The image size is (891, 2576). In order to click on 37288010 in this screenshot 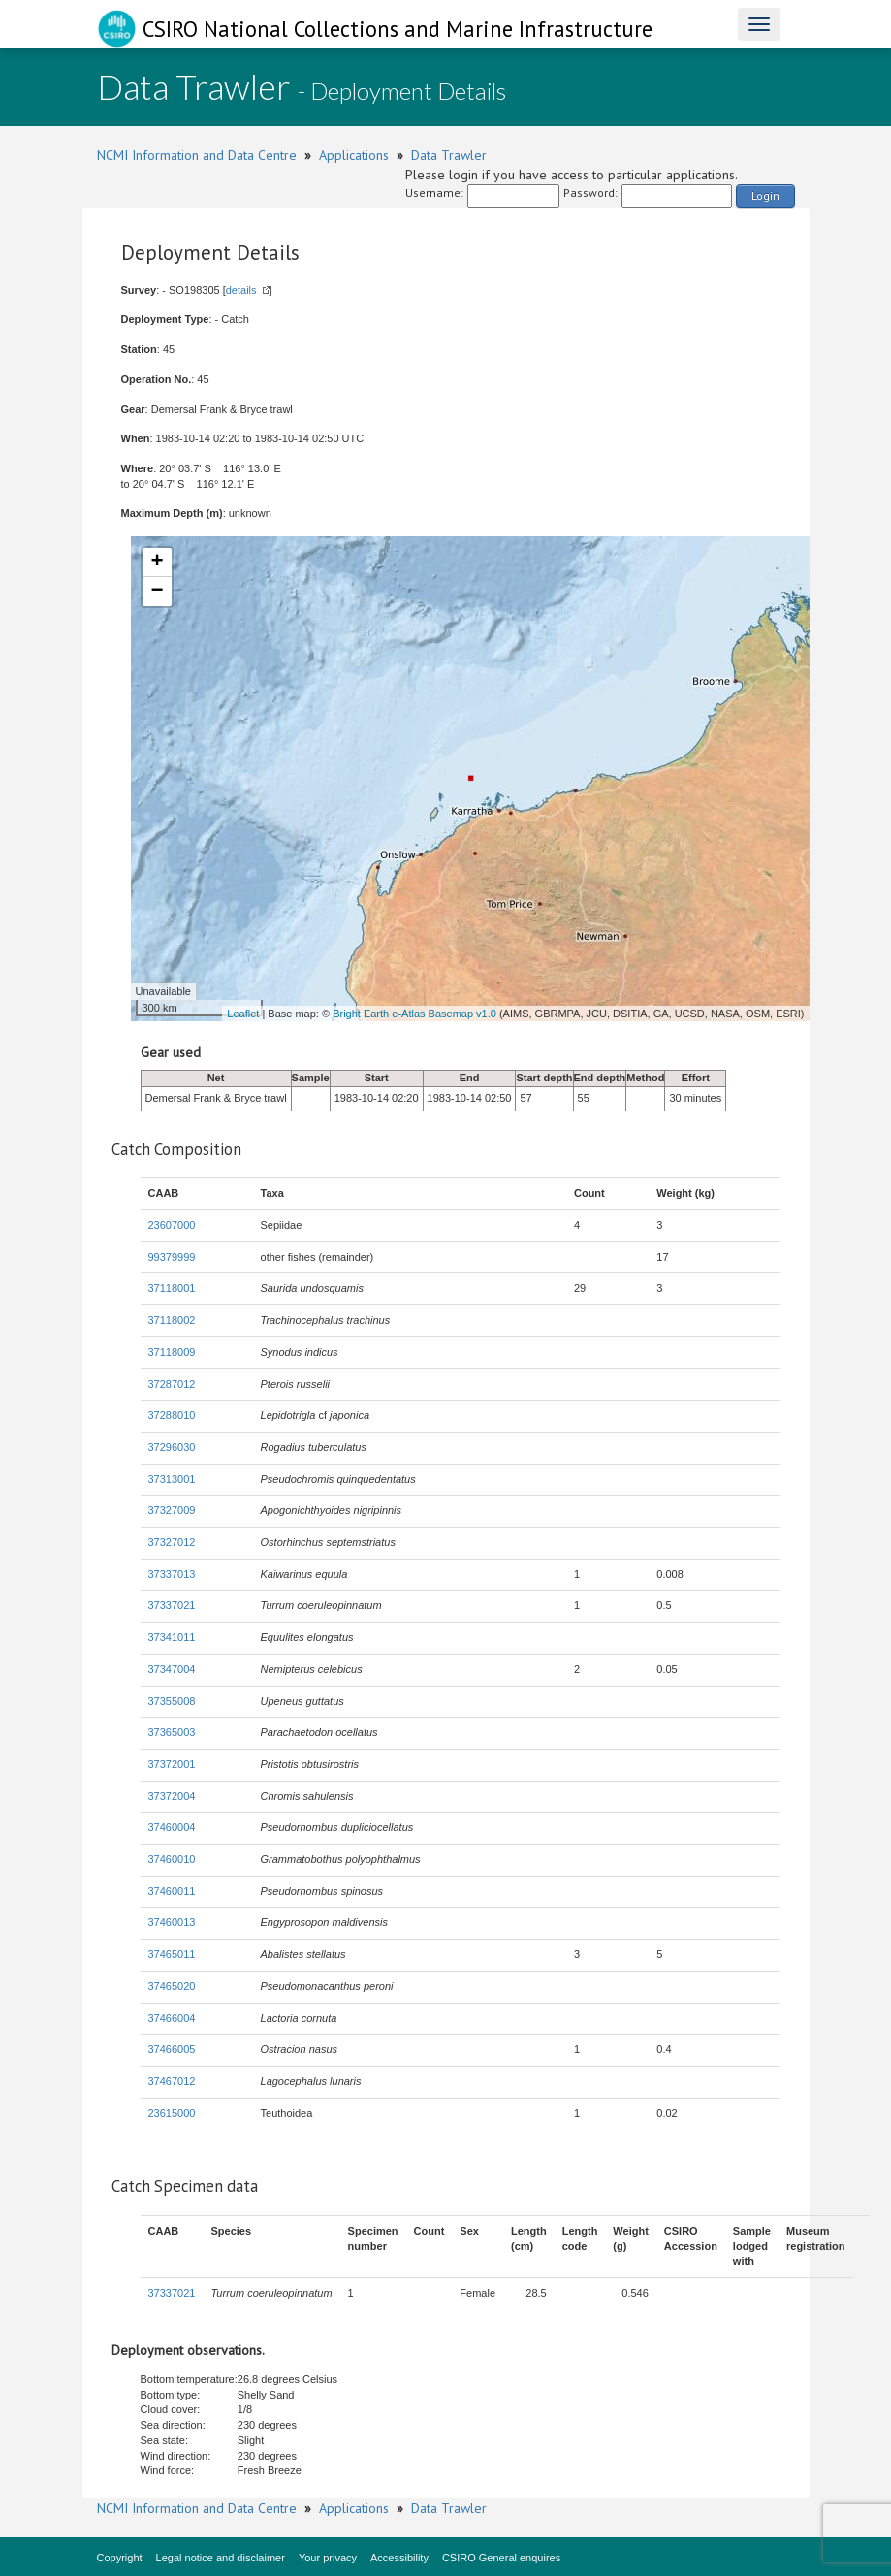, I will do `click(172, 1415)`.